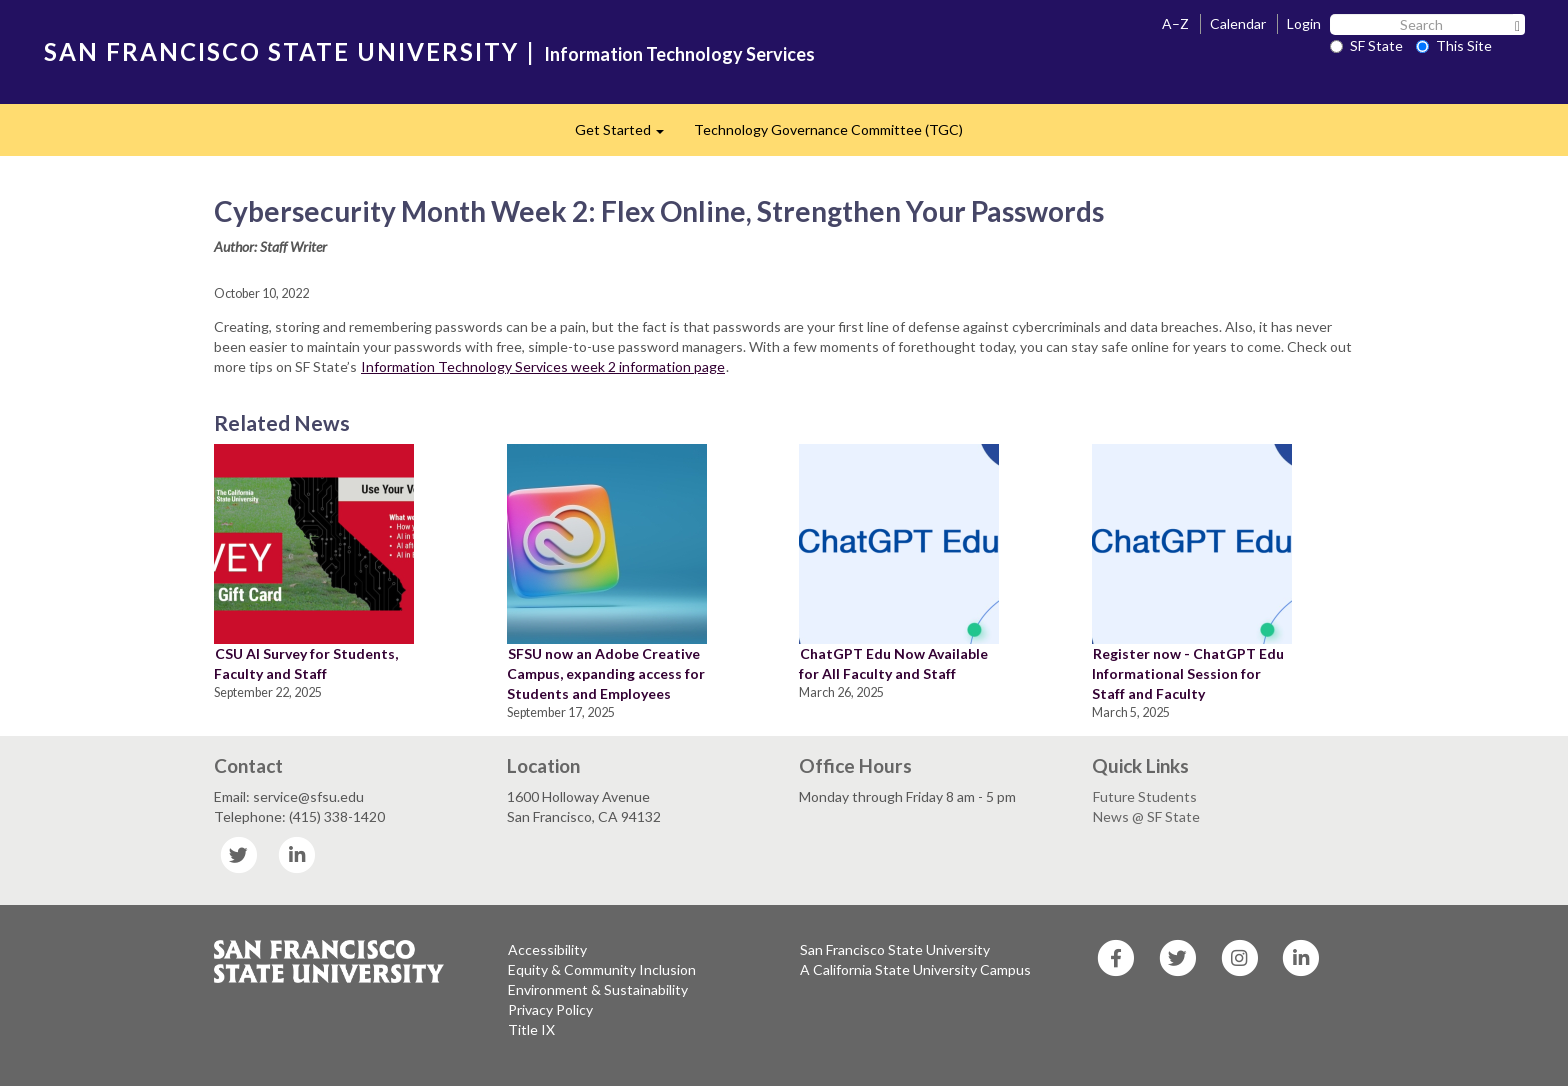  Describe the element at coordinates (627, 135) in the screenshot. I see `Get Started` at that location.